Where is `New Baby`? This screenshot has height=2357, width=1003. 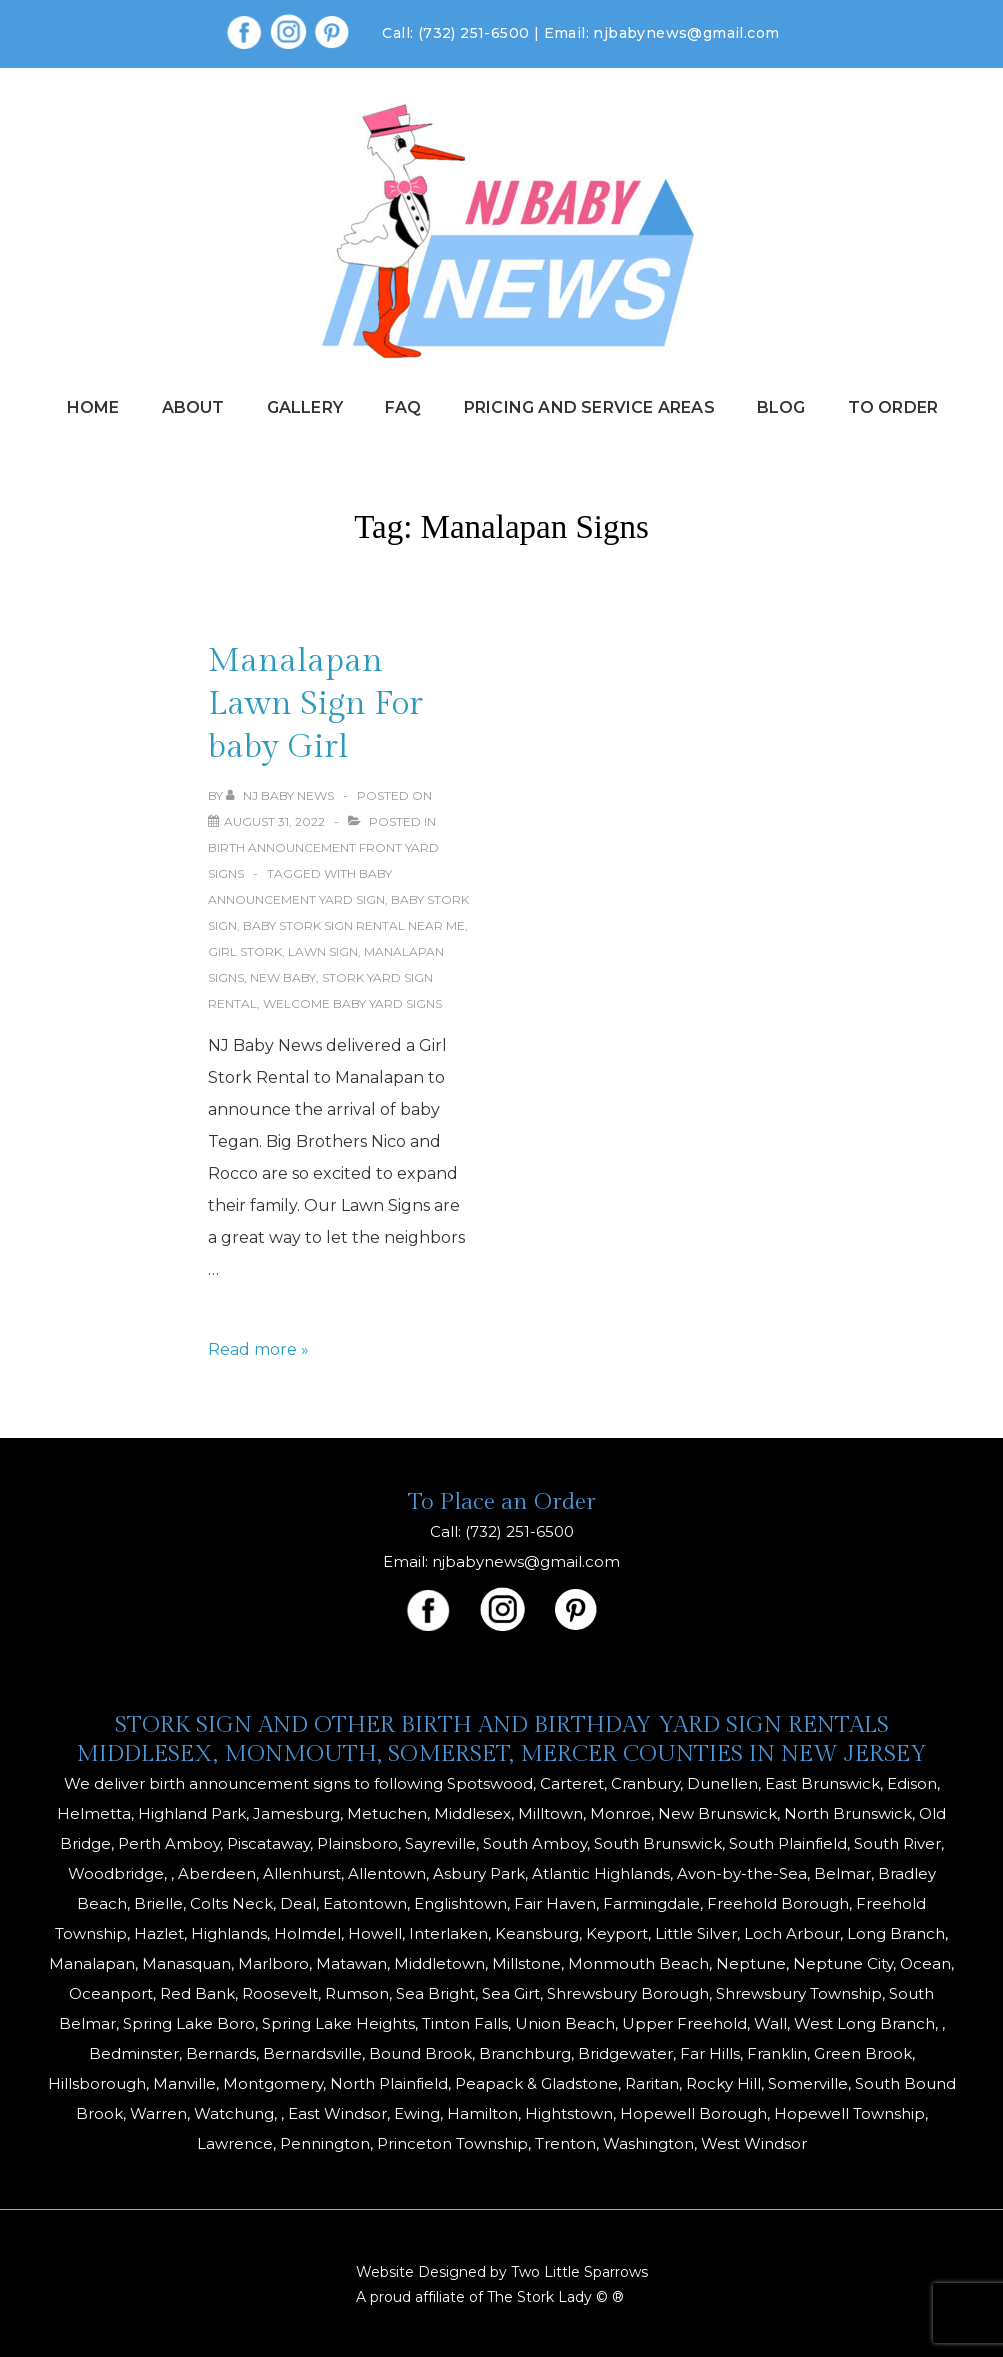
New Baby is located at coordinates (283, 977).